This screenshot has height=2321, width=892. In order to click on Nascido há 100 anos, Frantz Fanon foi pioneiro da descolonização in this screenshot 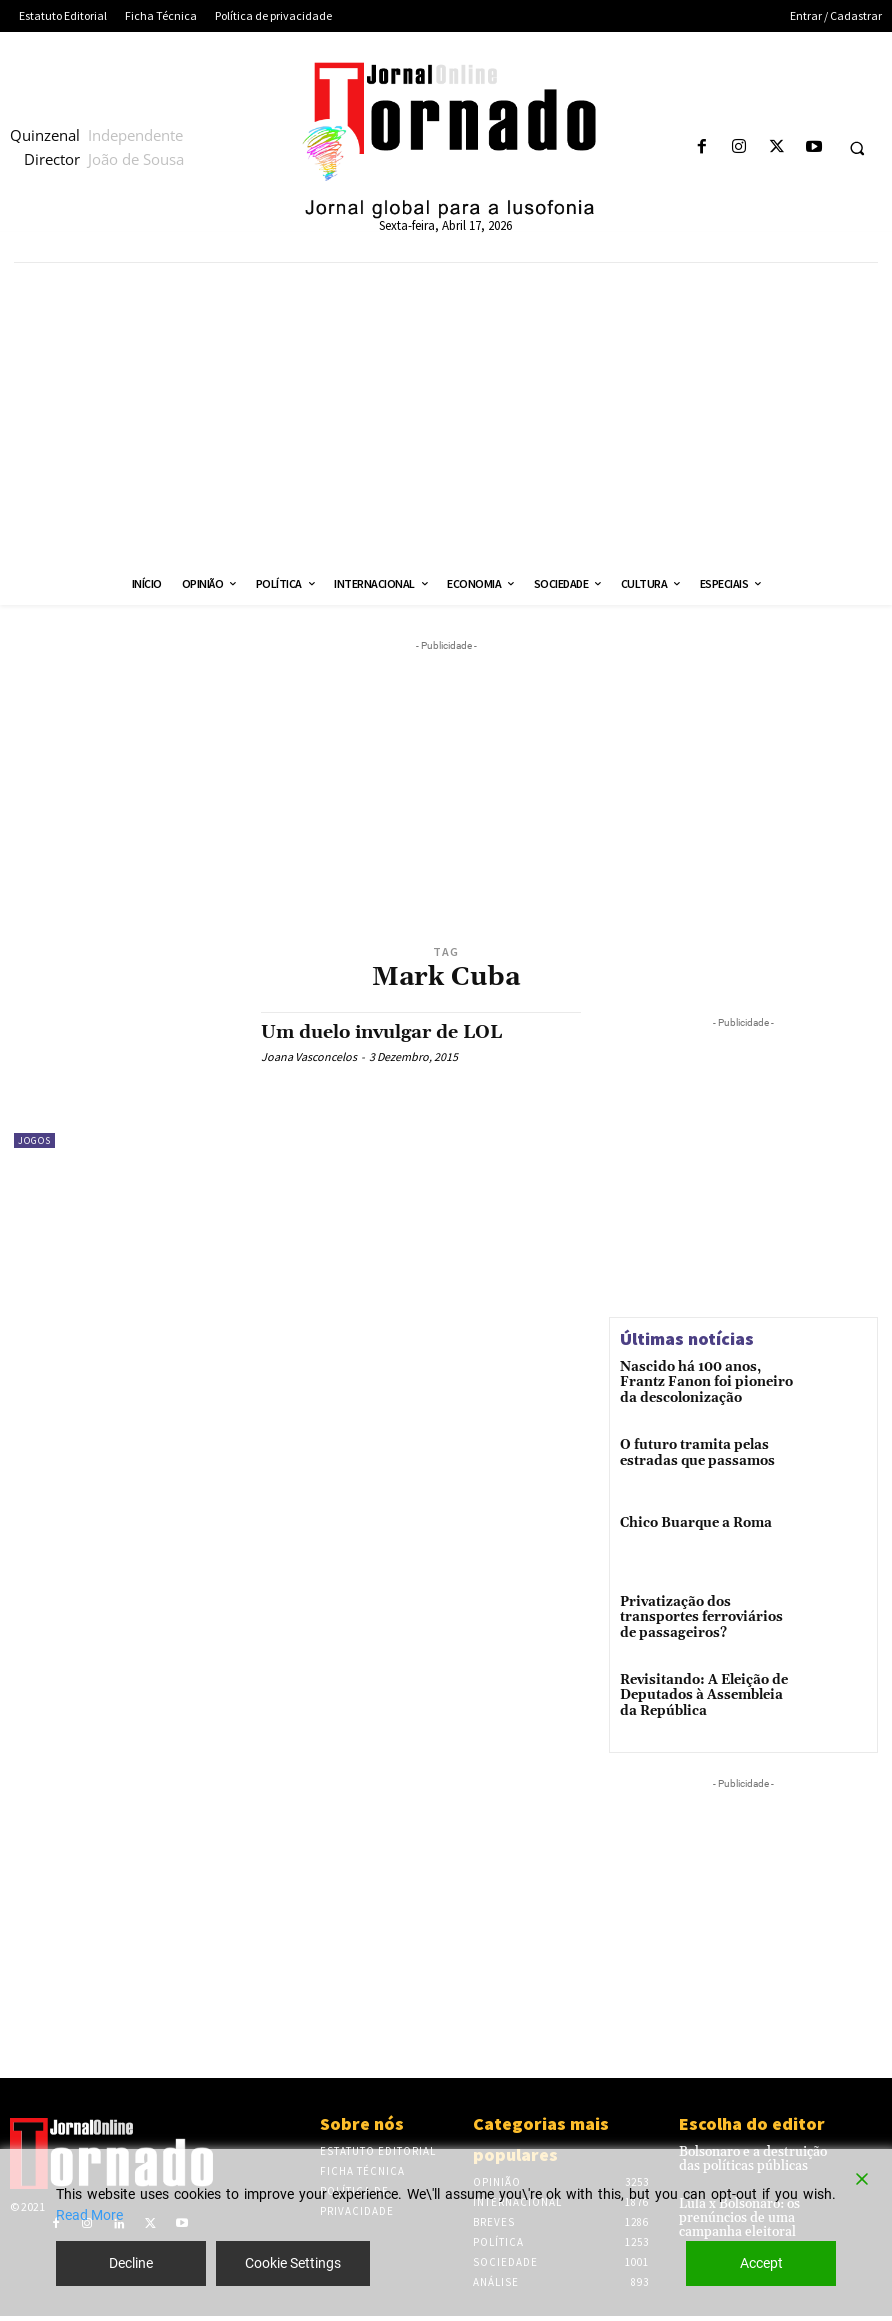, I will do `click(705, 1382)`.